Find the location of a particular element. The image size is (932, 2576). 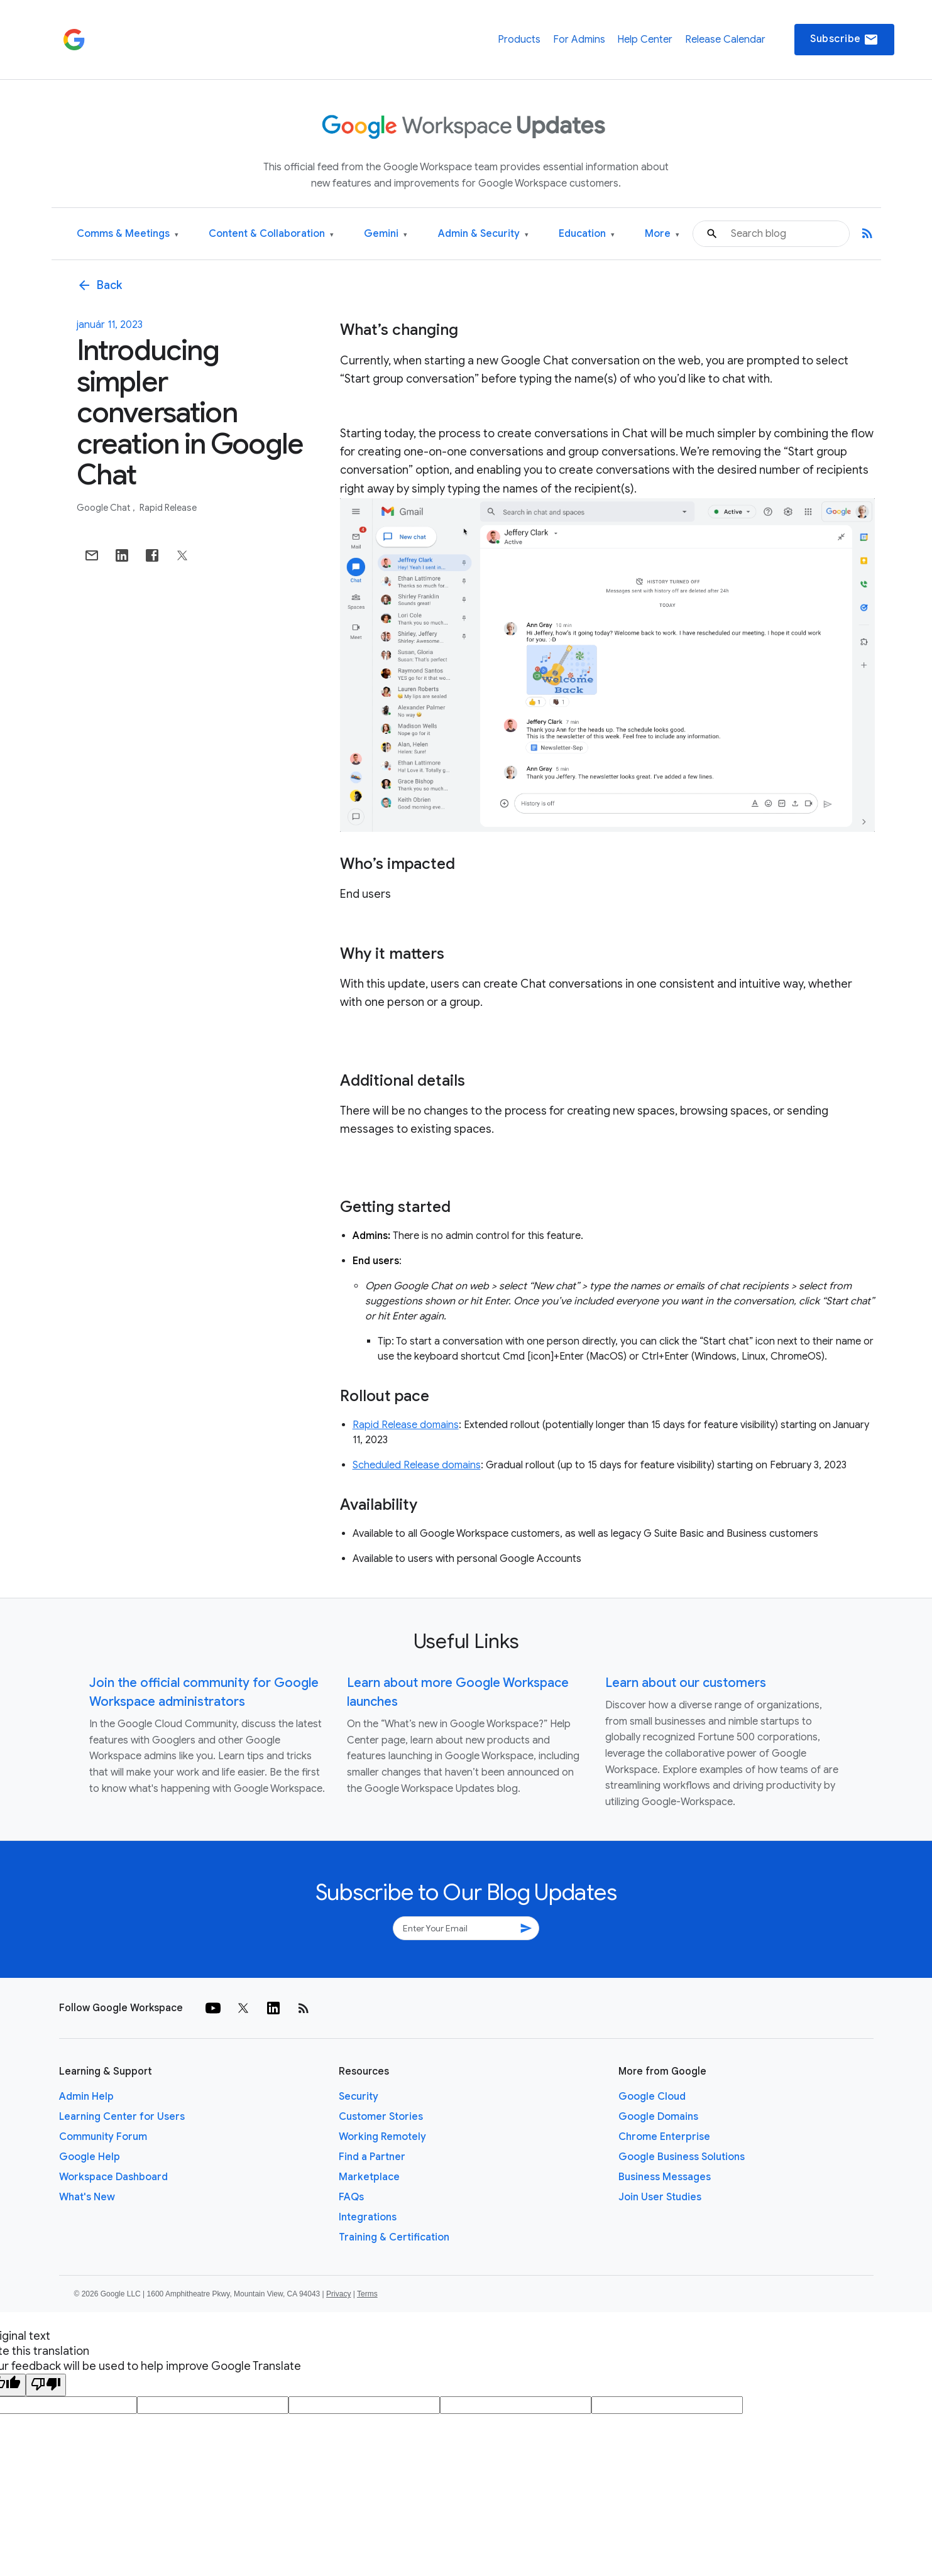

Marketplace is located at coordinates (369, 2177).